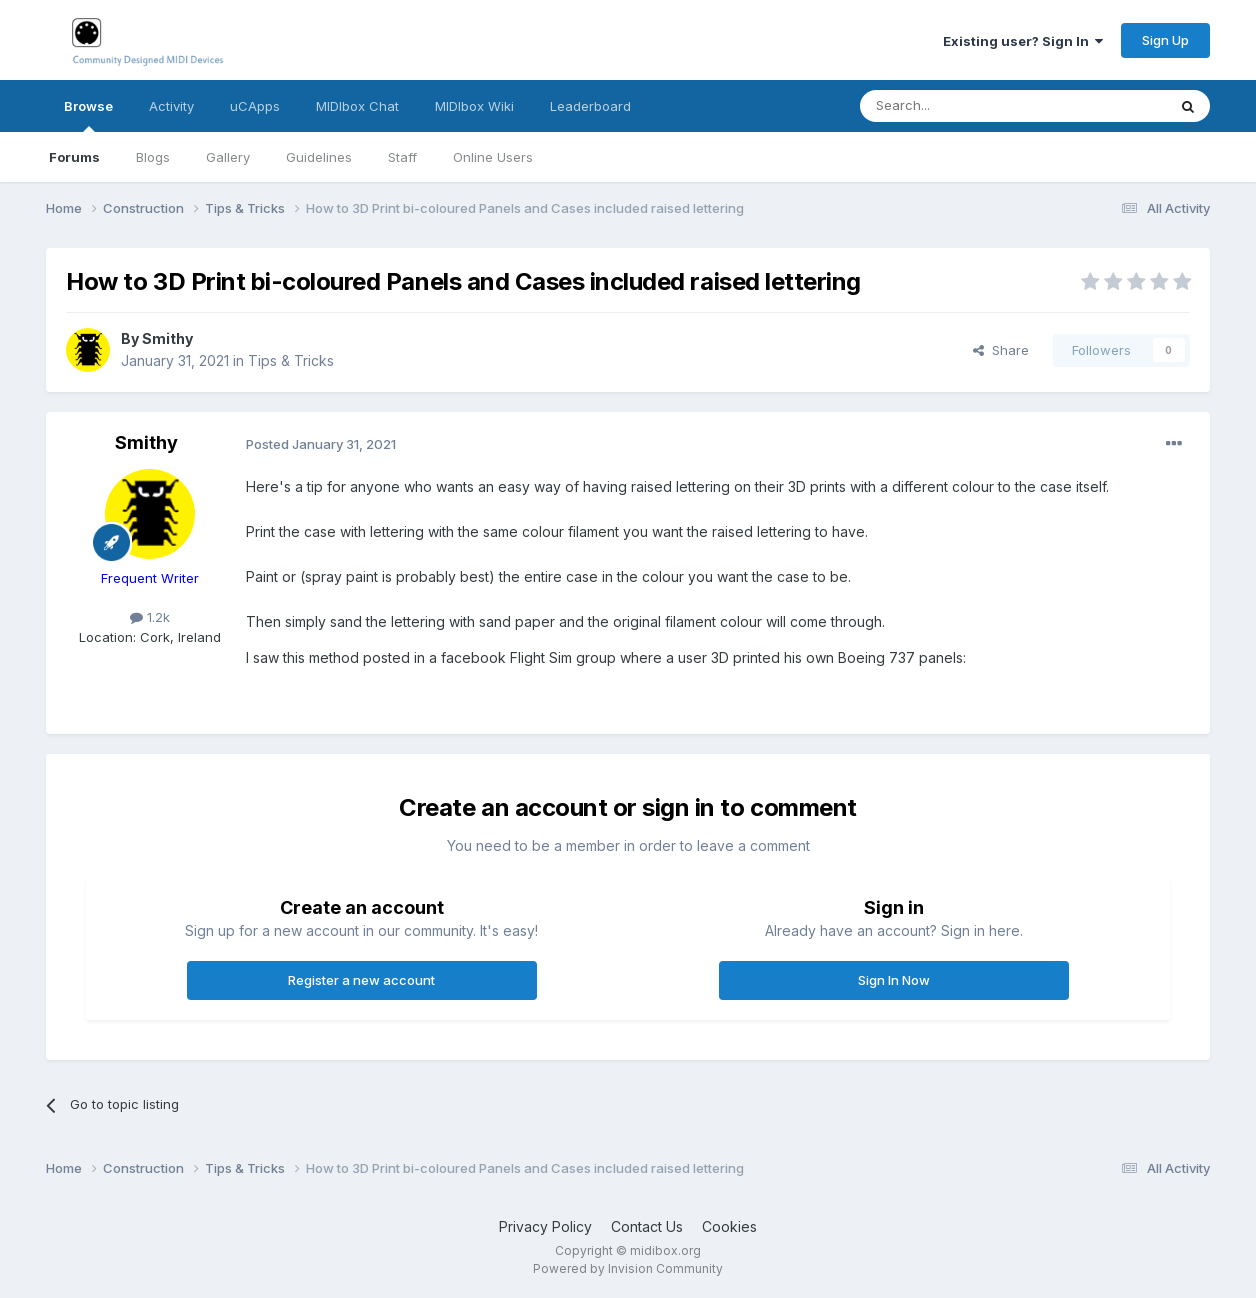 The height and width of the screenshot is (1298, 1256). Describe the element at coordinates (545, 1226) in the screenshot. I see `Privacy Policy` at that location.